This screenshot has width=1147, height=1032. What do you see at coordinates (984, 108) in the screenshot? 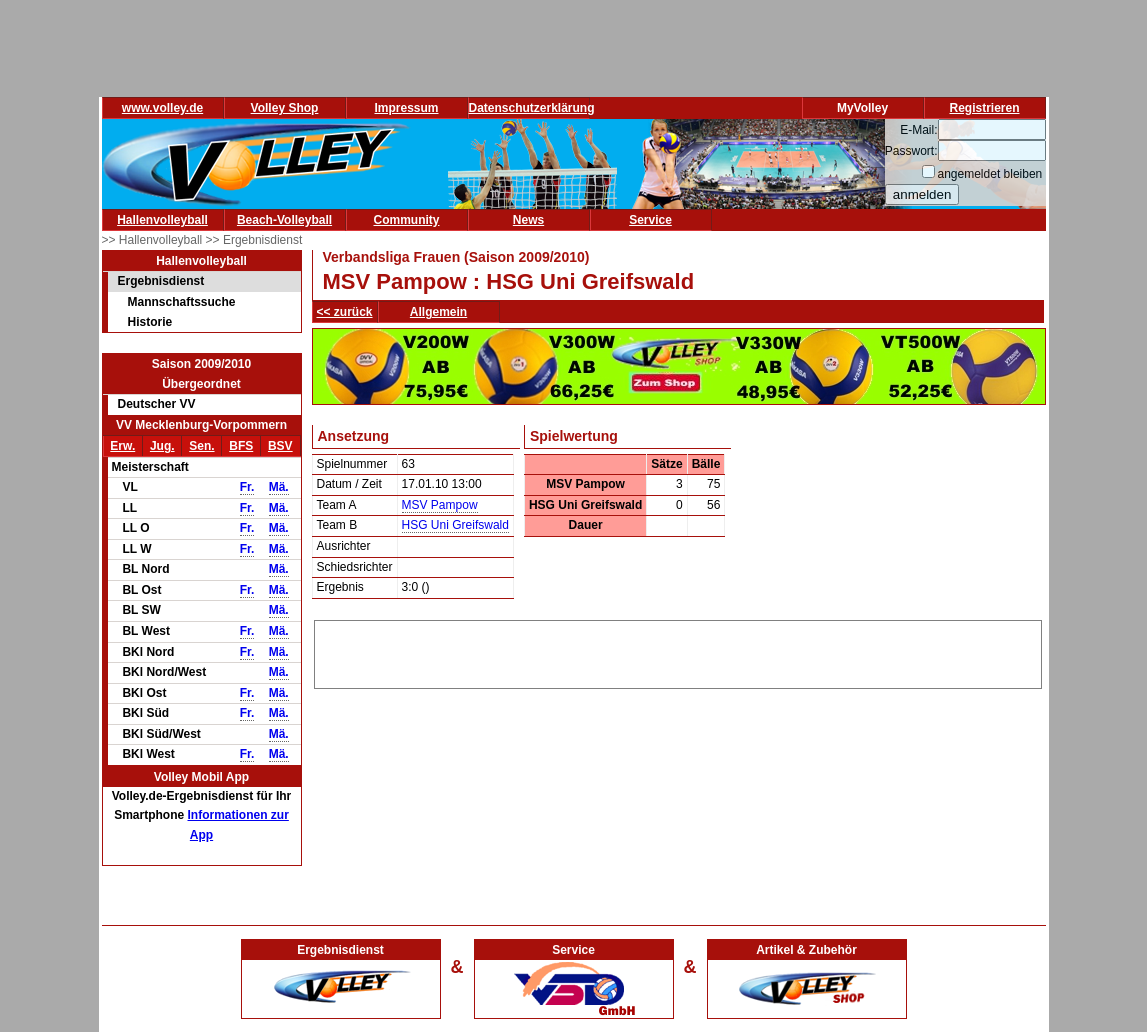
I see `Registrieren` at bounding box center [984, 108].